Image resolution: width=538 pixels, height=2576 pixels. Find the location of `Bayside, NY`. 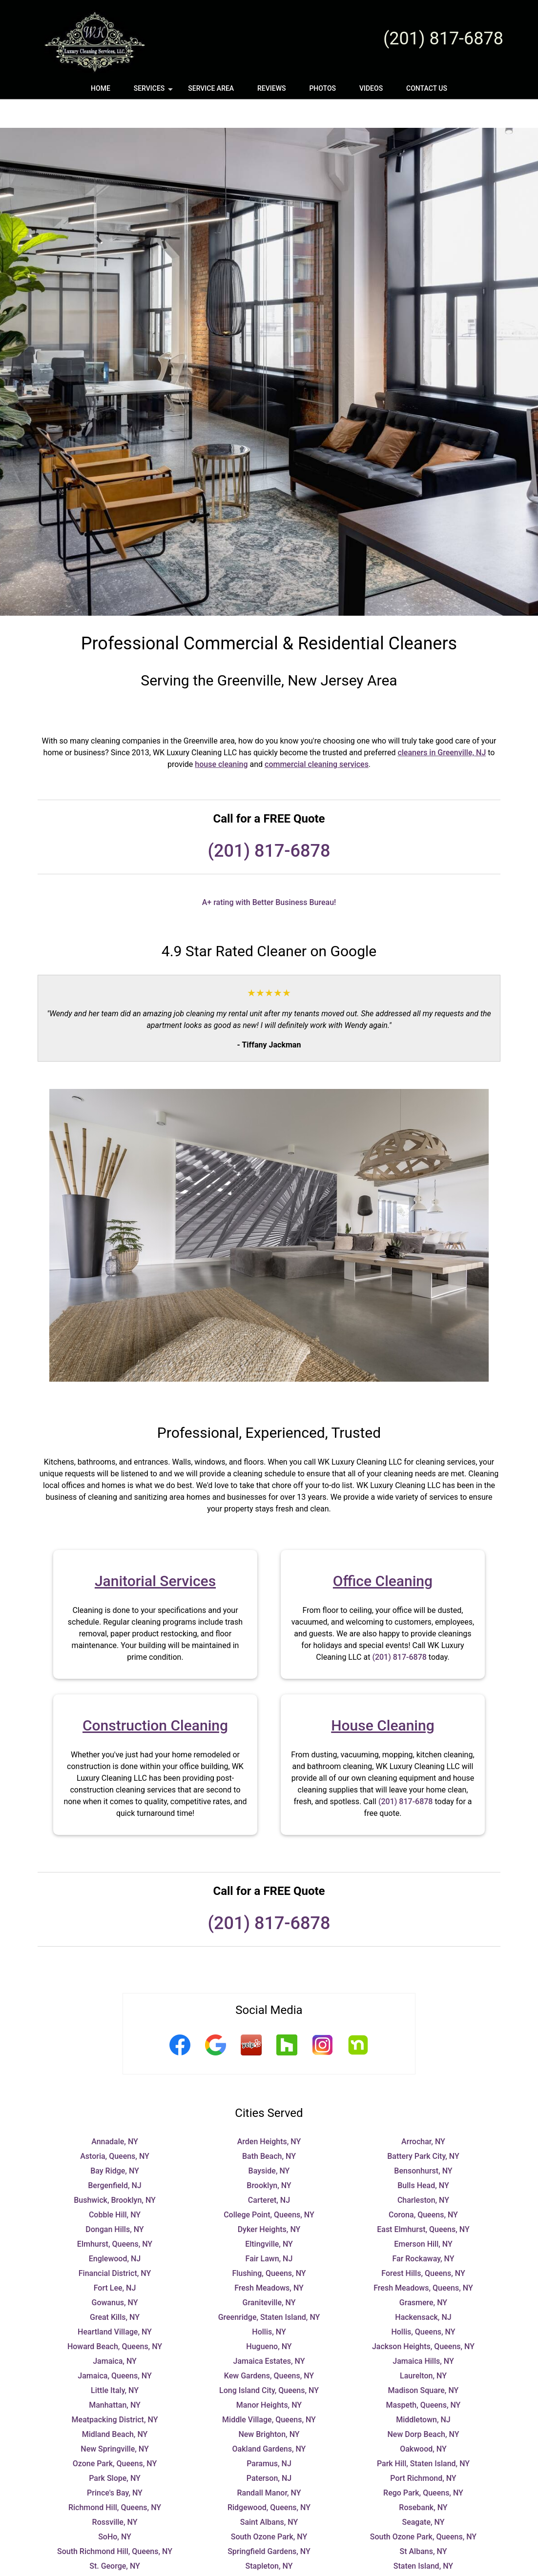

Bayside, NY is located at coordinates (269, 2142).